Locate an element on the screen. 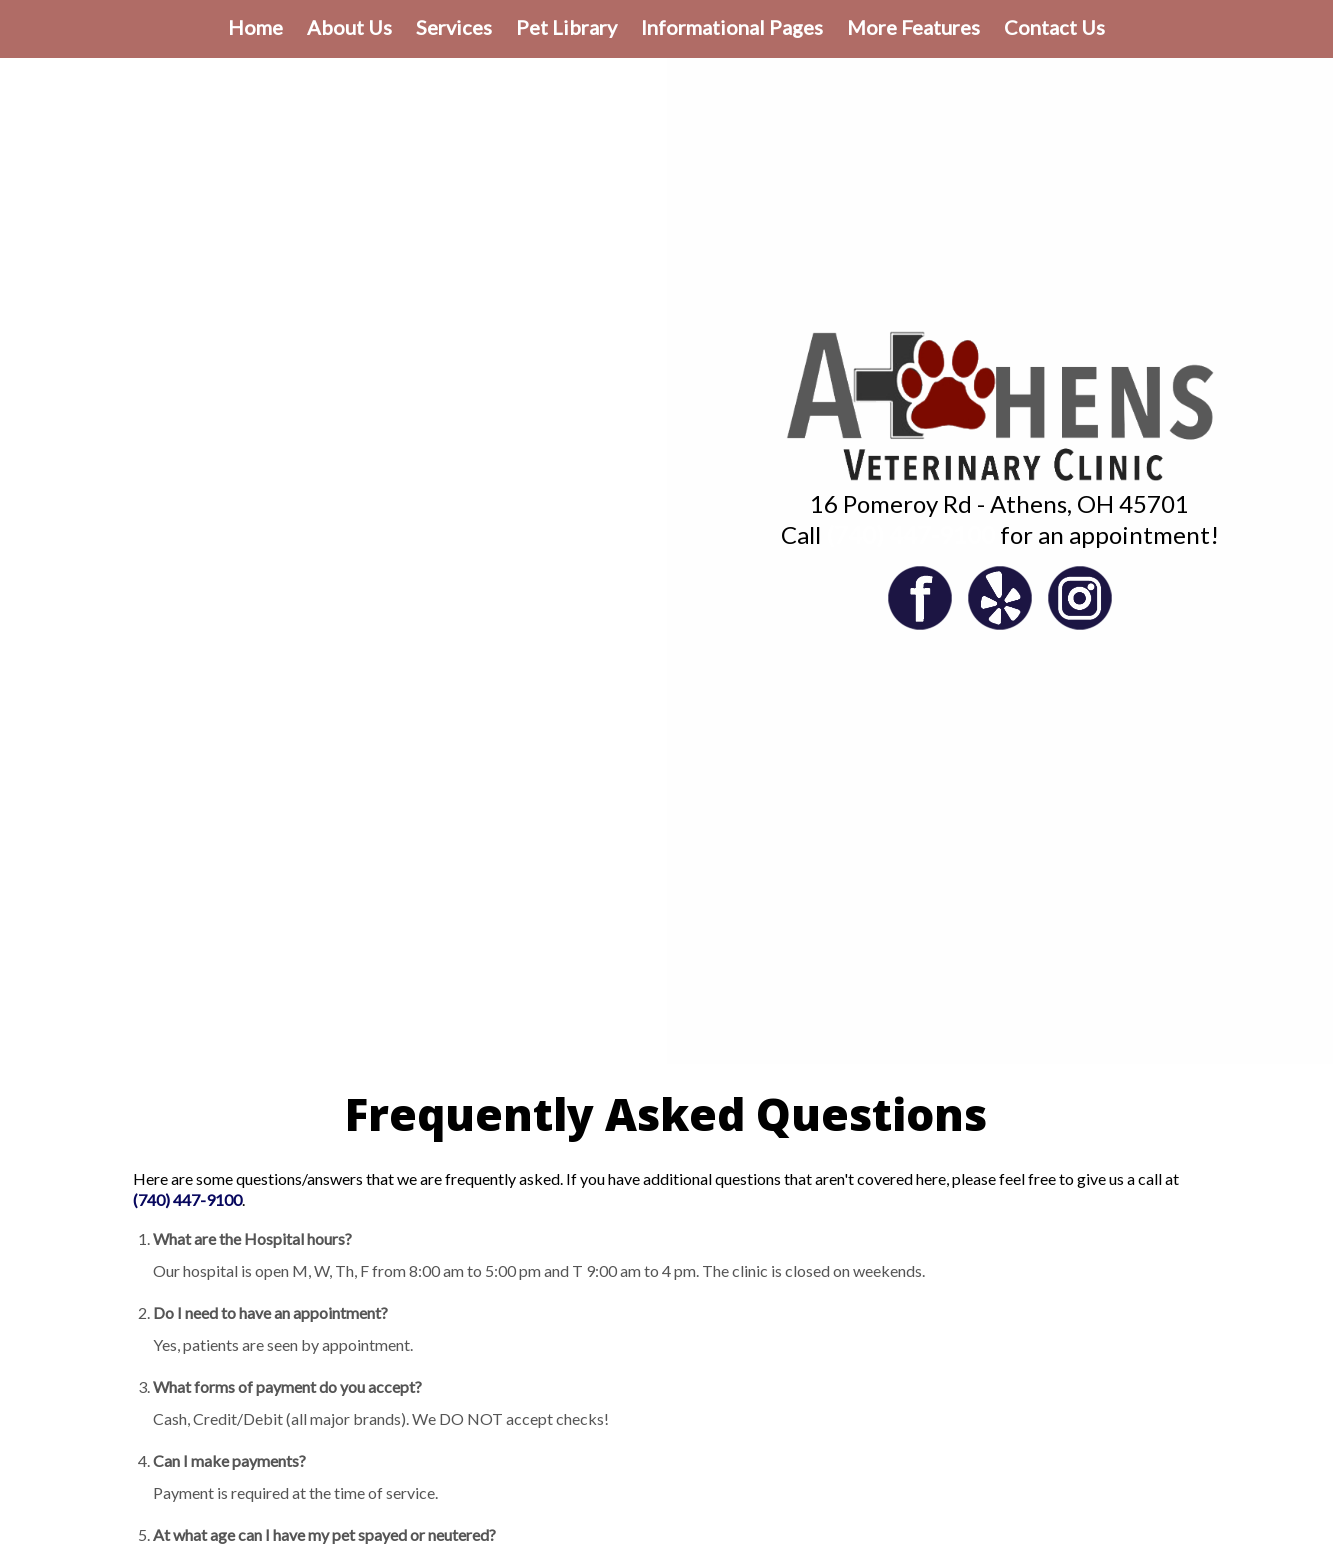 The image size is (1333, 1552). (740) 447-9100 is located at coordinates (910, 534).